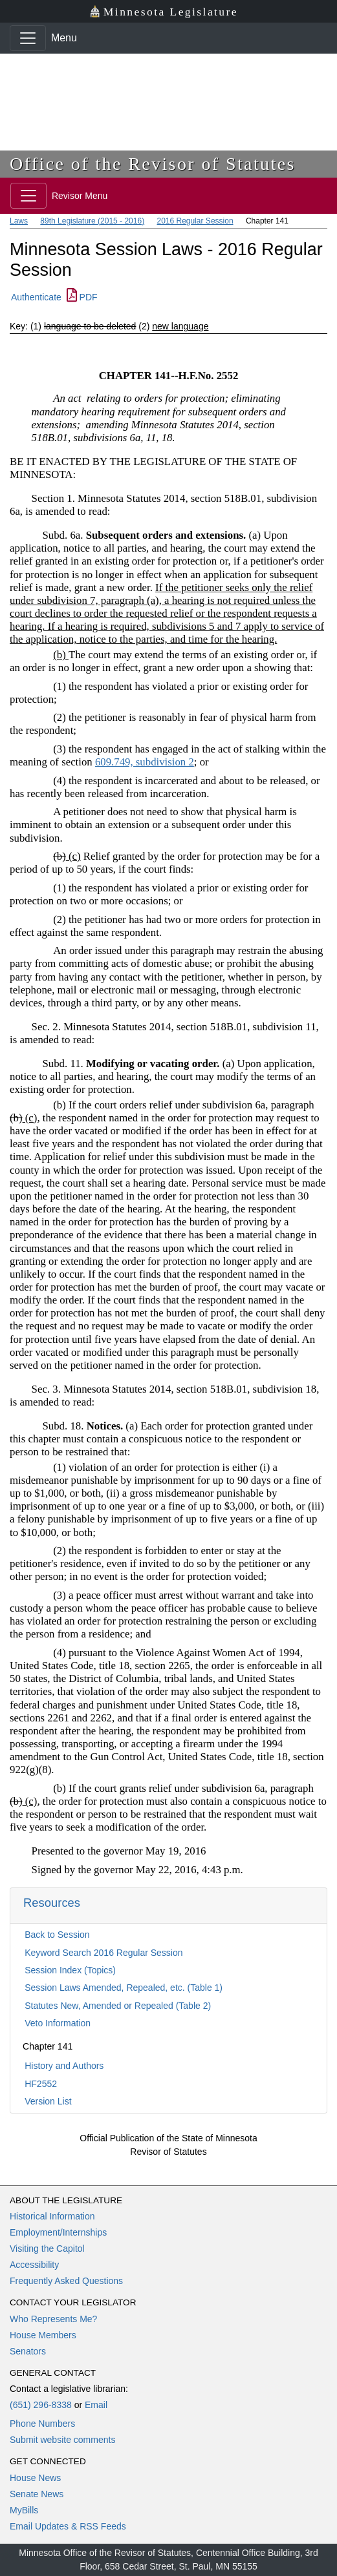 The image size is (337, 2576). Describe the element at coordinates (195, 220) in the screenshot. I see `2016 Regular Session` at that location.